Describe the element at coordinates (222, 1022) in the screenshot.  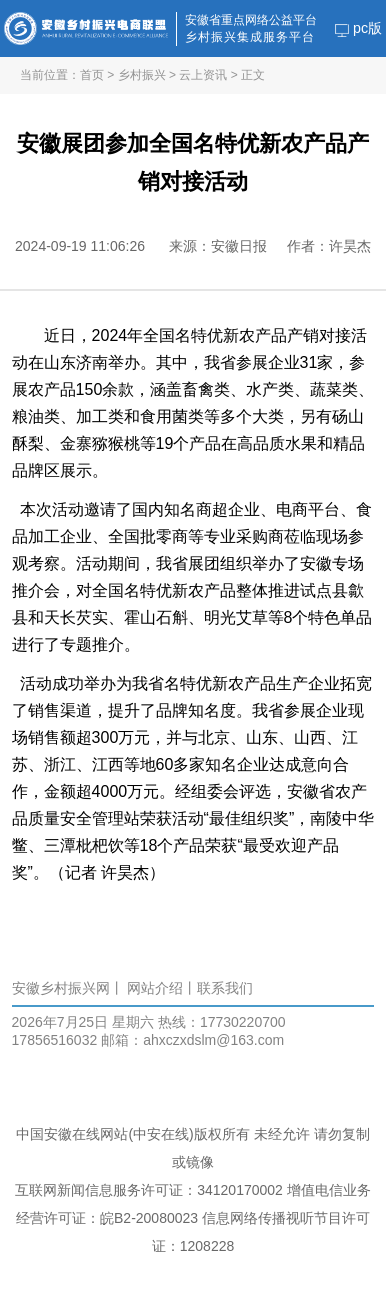
I see `热线：17730220700` at that location.